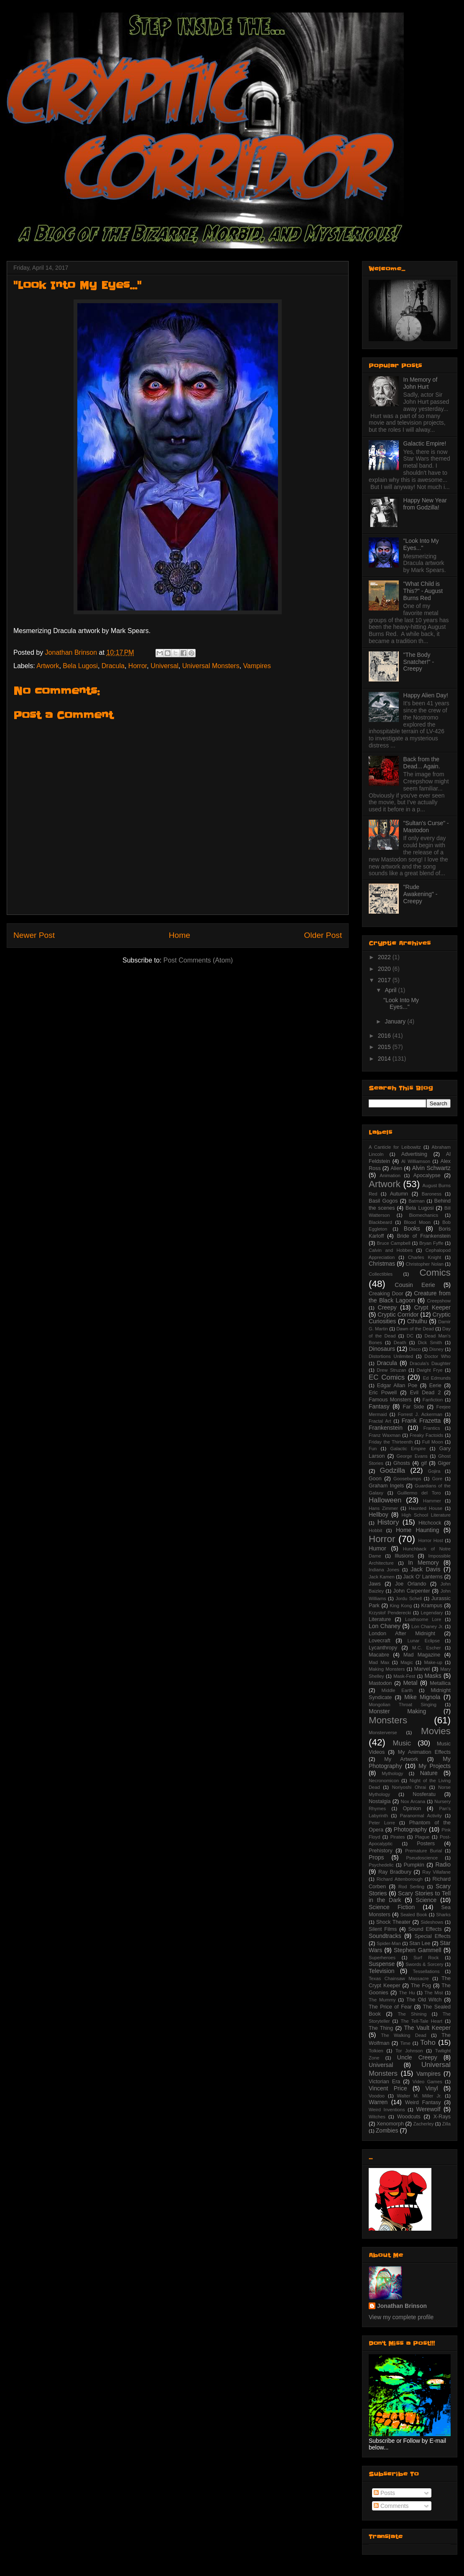  Describe the element at coordinates (425, 1569) in the screenshot. I see `Jack Davis` at that location.